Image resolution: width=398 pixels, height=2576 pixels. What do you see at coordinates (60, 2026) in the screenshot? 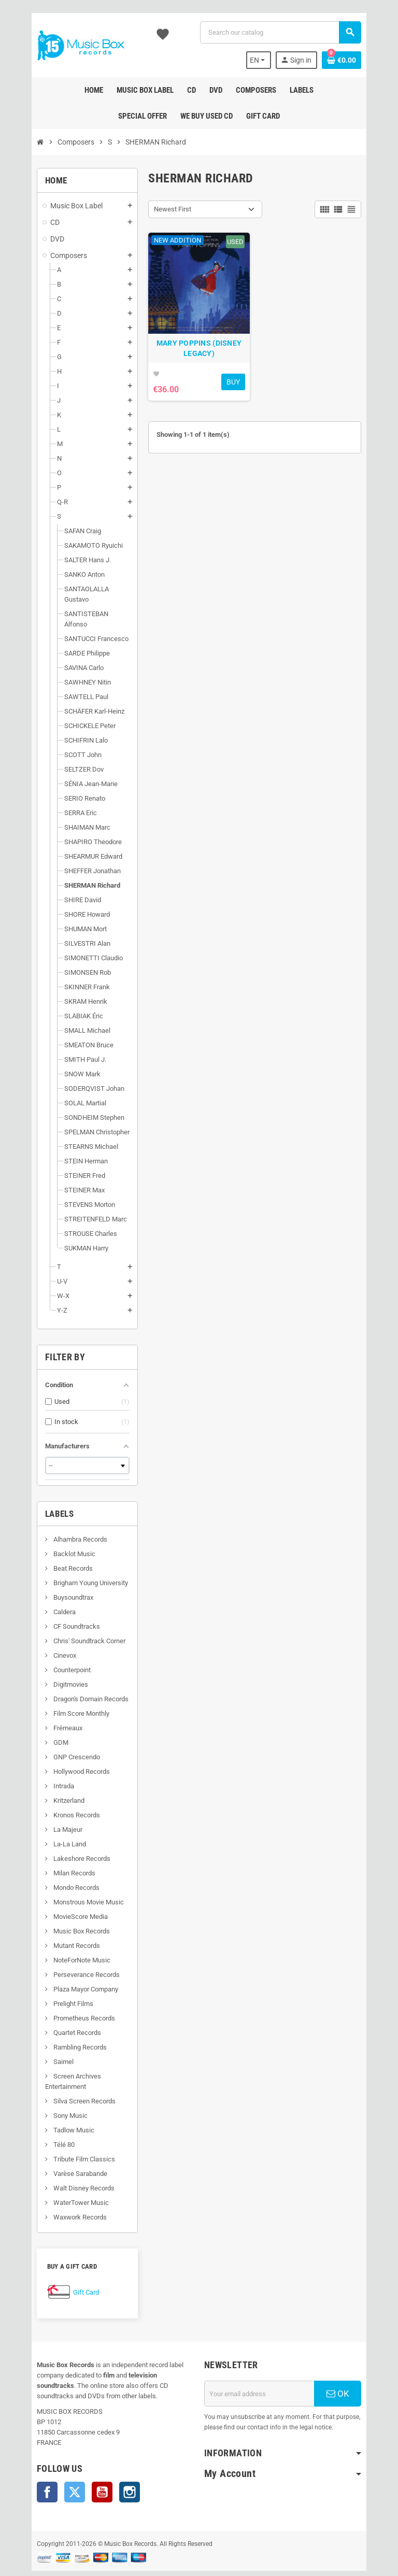
I see `Rambling Records` at bounding box center [60, 2026].